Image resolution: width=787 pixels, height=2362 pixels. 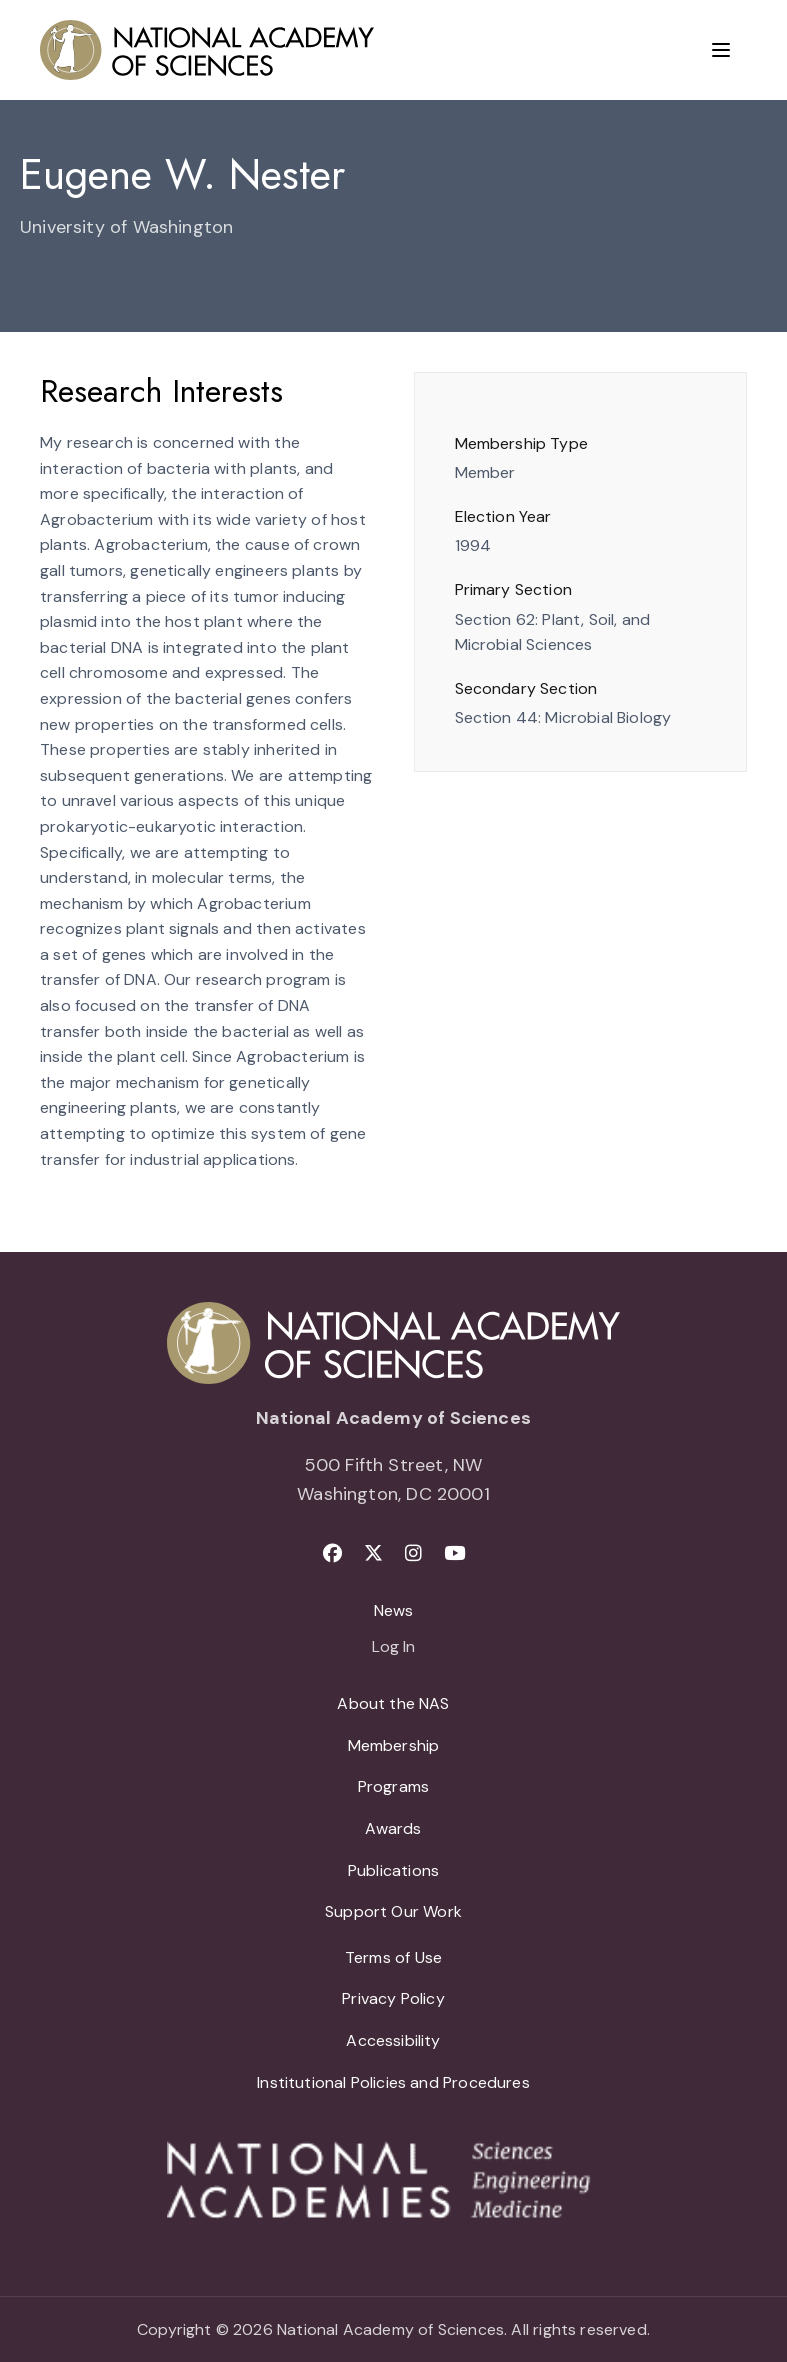 I want to click on Institutional Policies and Procedures [menuitem], so click(x=393, y=2082).